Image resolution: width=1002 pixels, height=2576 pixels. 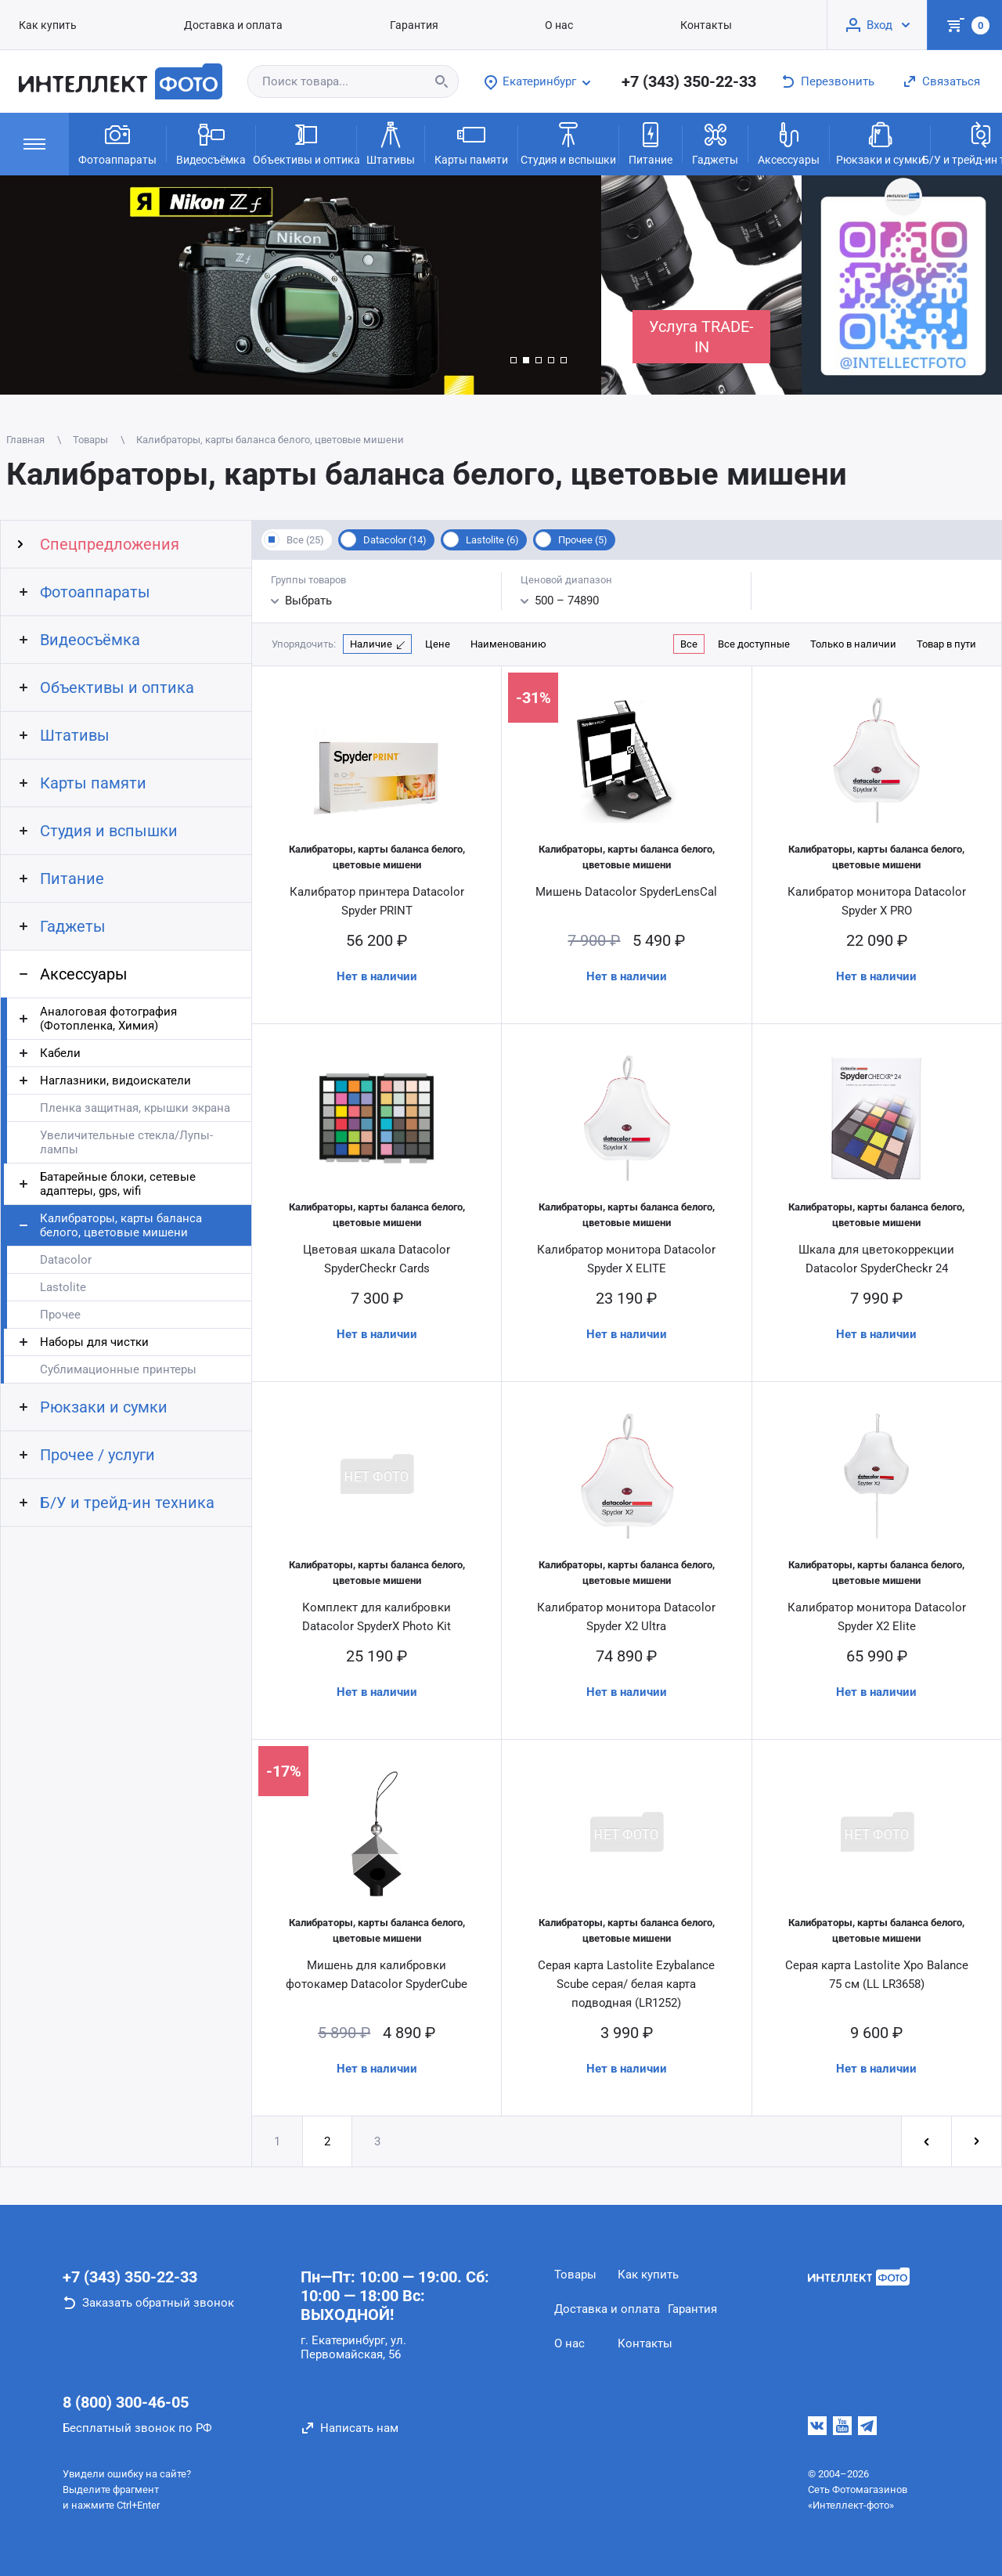 I want to click on Б/У и трейд-ин техника, so click(x=127, y=1502).